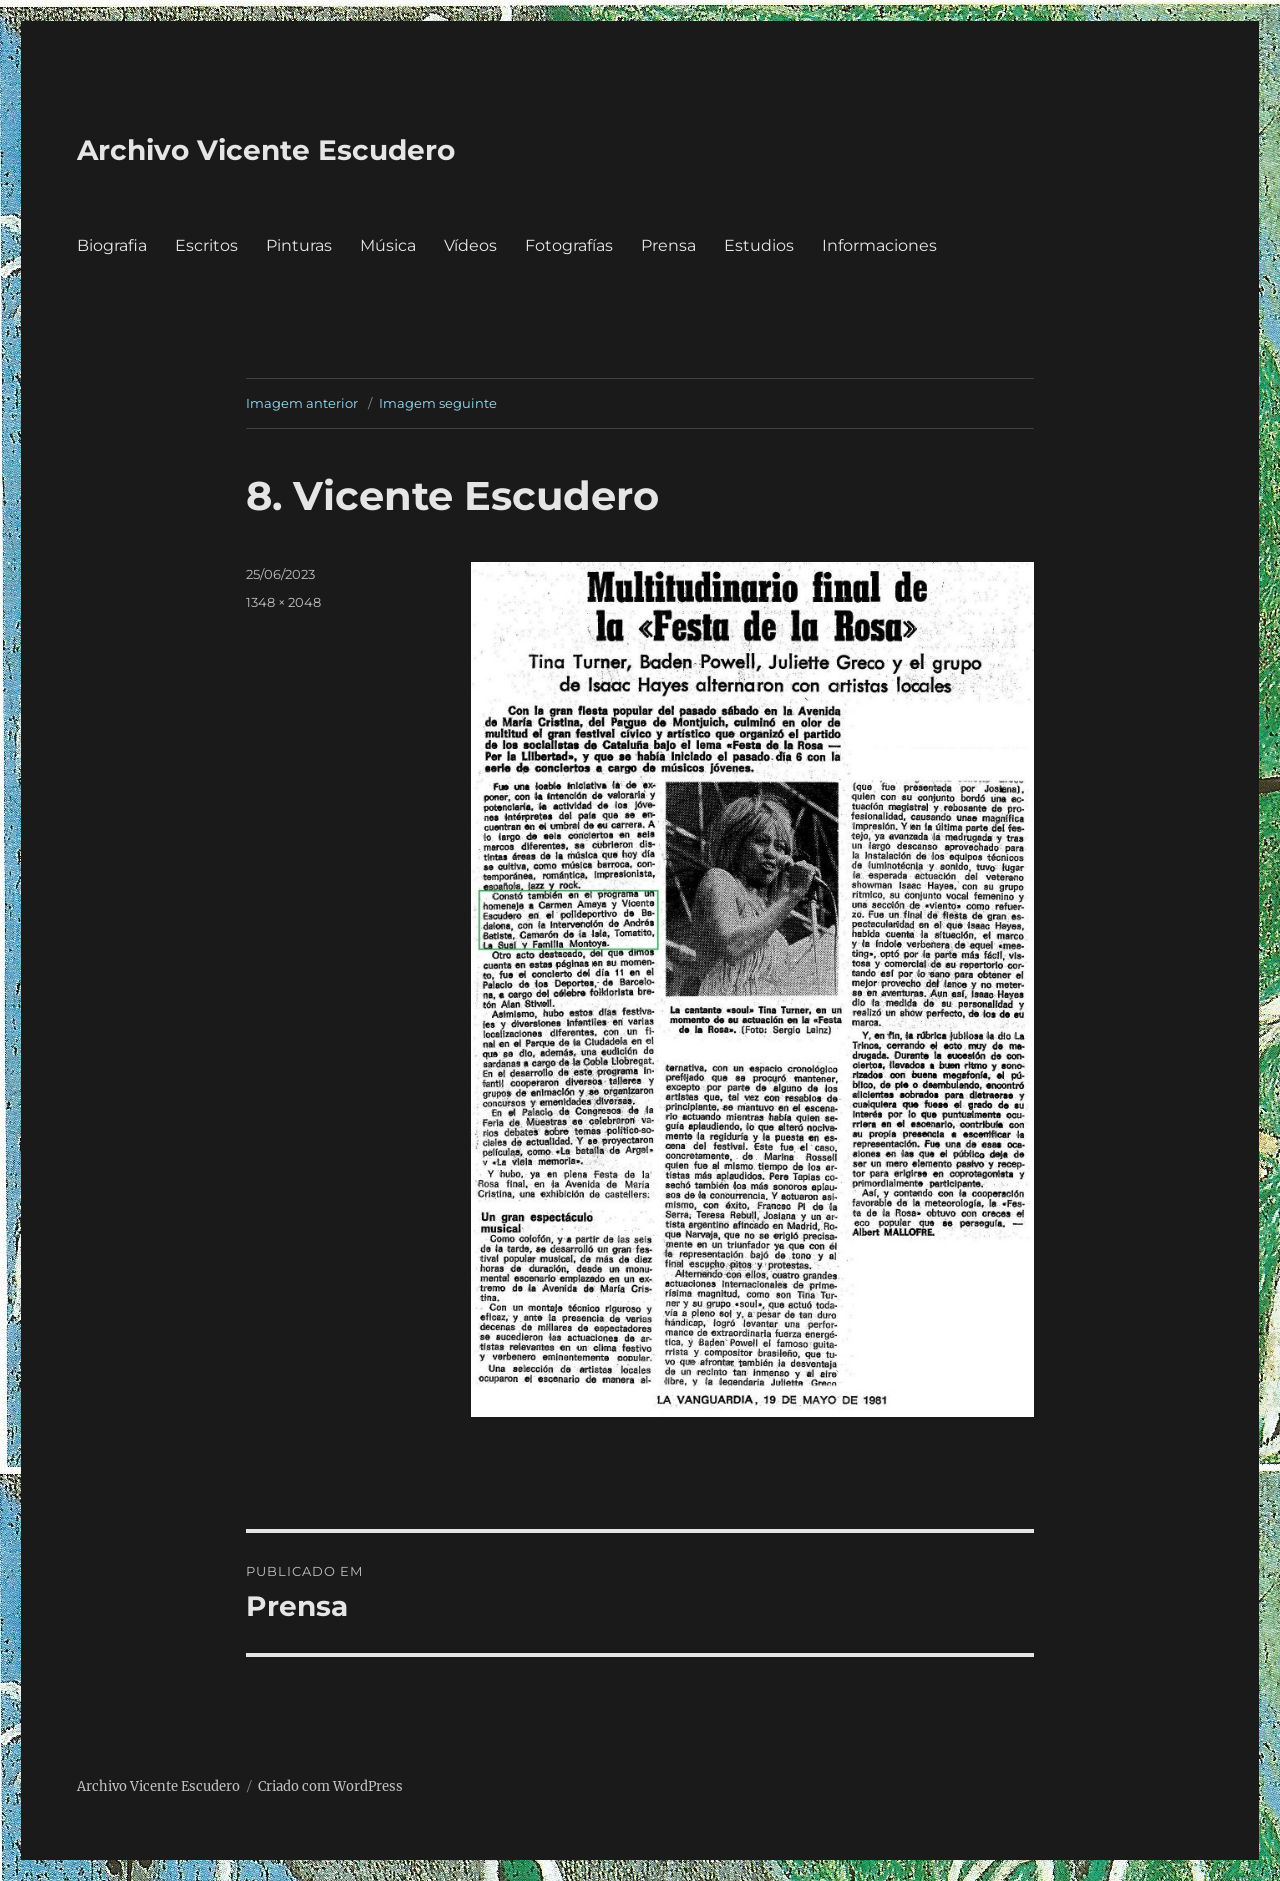 This screenshot has width=1280, height=1881. What do you see at coordinates (206, 245) in the screenshot?
I see `Escritos` at bounding box center [206, 245].